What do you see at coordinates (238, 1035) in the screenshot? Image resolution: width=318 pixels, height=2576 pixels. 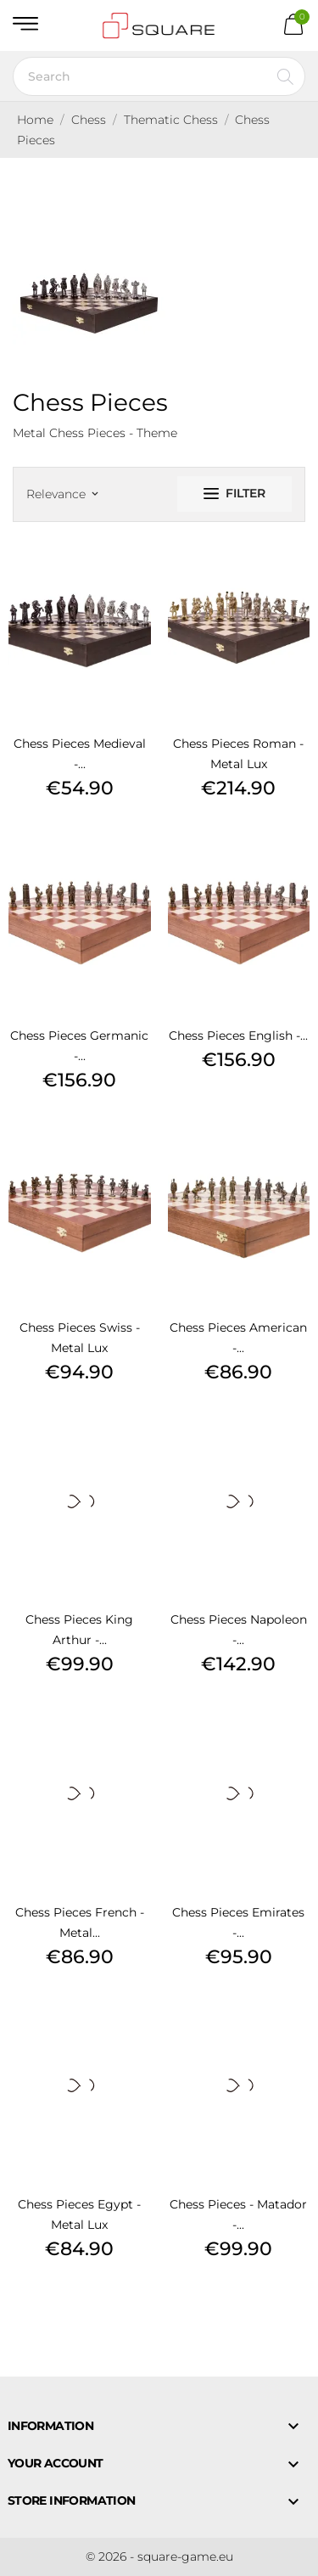 I see `Chess Pieces English -...` at bounding box center [238, 1035].